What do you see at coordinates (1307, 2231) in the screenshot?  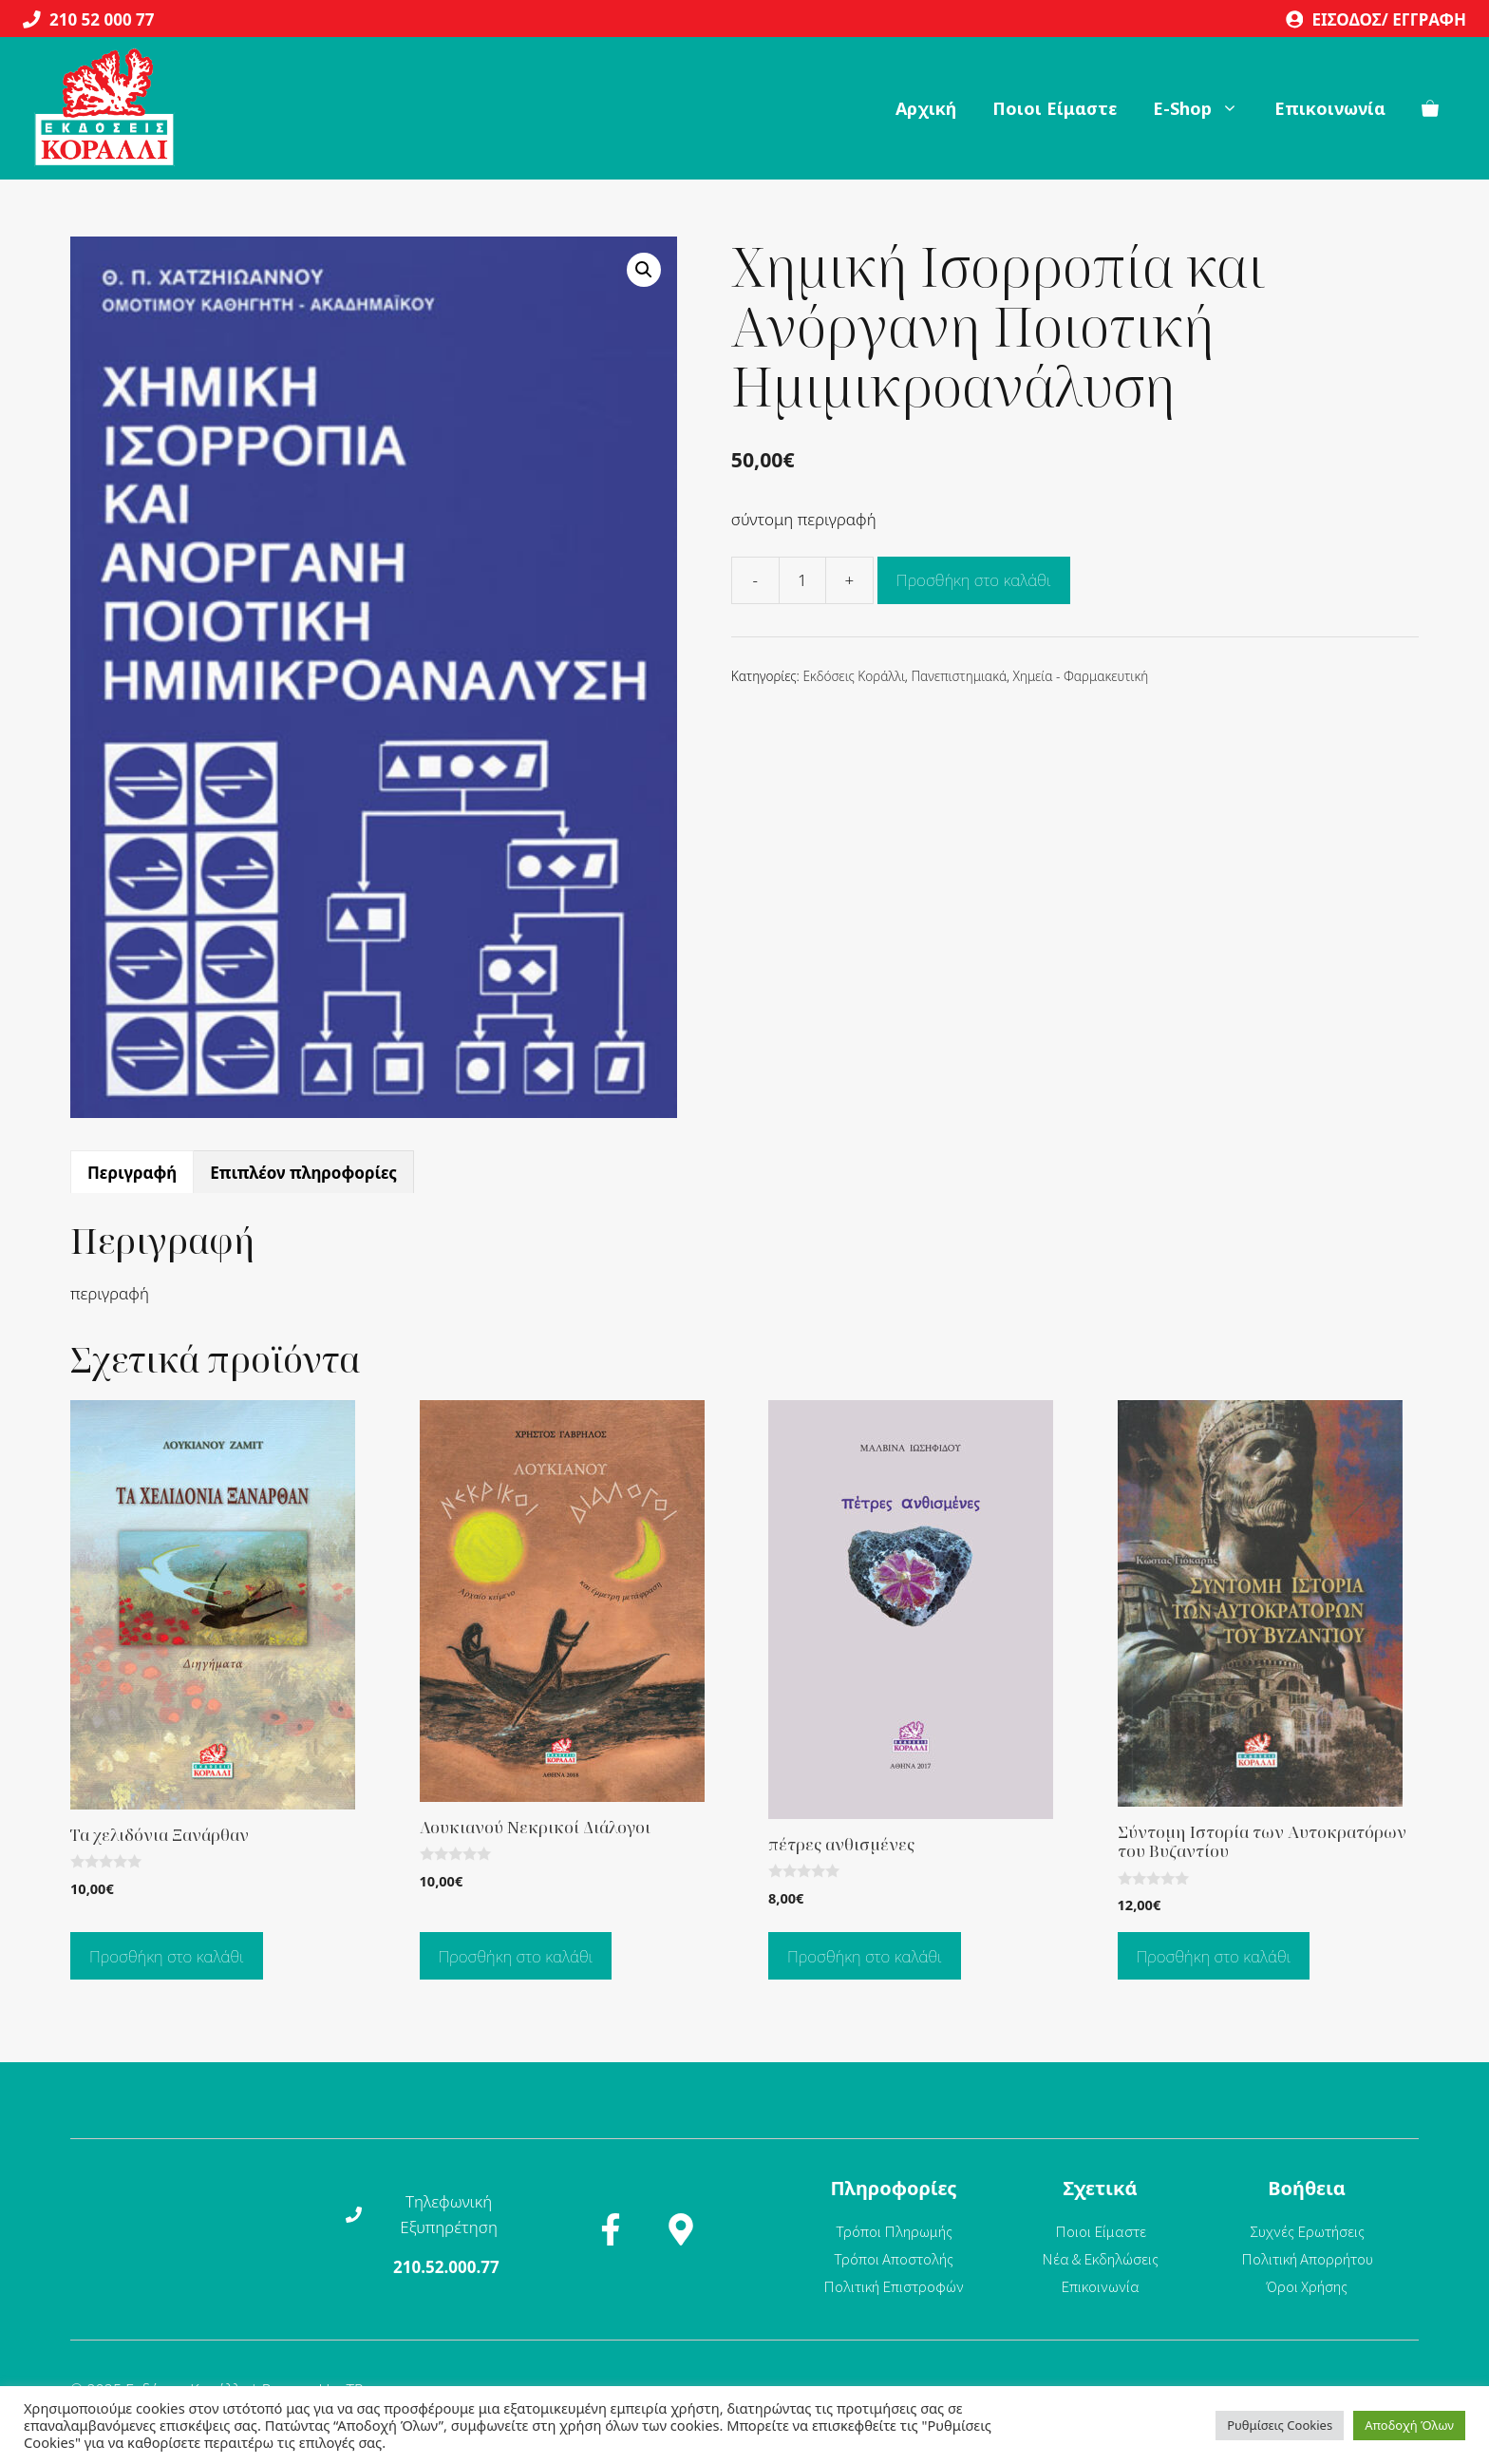 I see `Συχνές Ερωτήσεις` at bounding box center [1307, 2231].